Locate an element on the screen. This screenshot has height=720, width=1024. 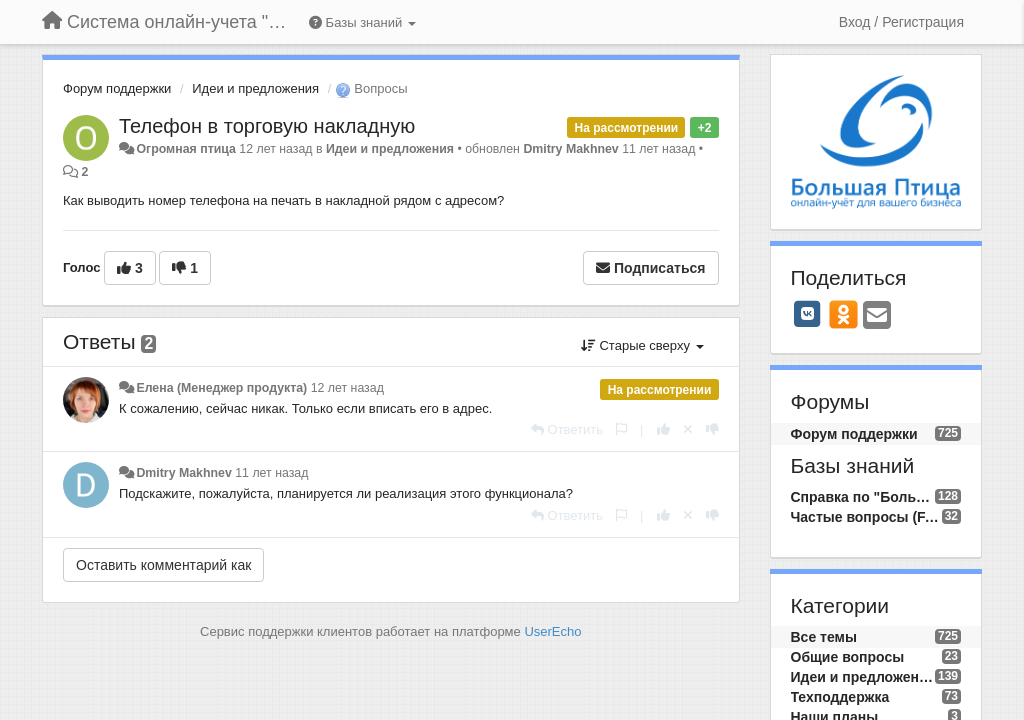
Все темы is located at coordinates (824, 637).